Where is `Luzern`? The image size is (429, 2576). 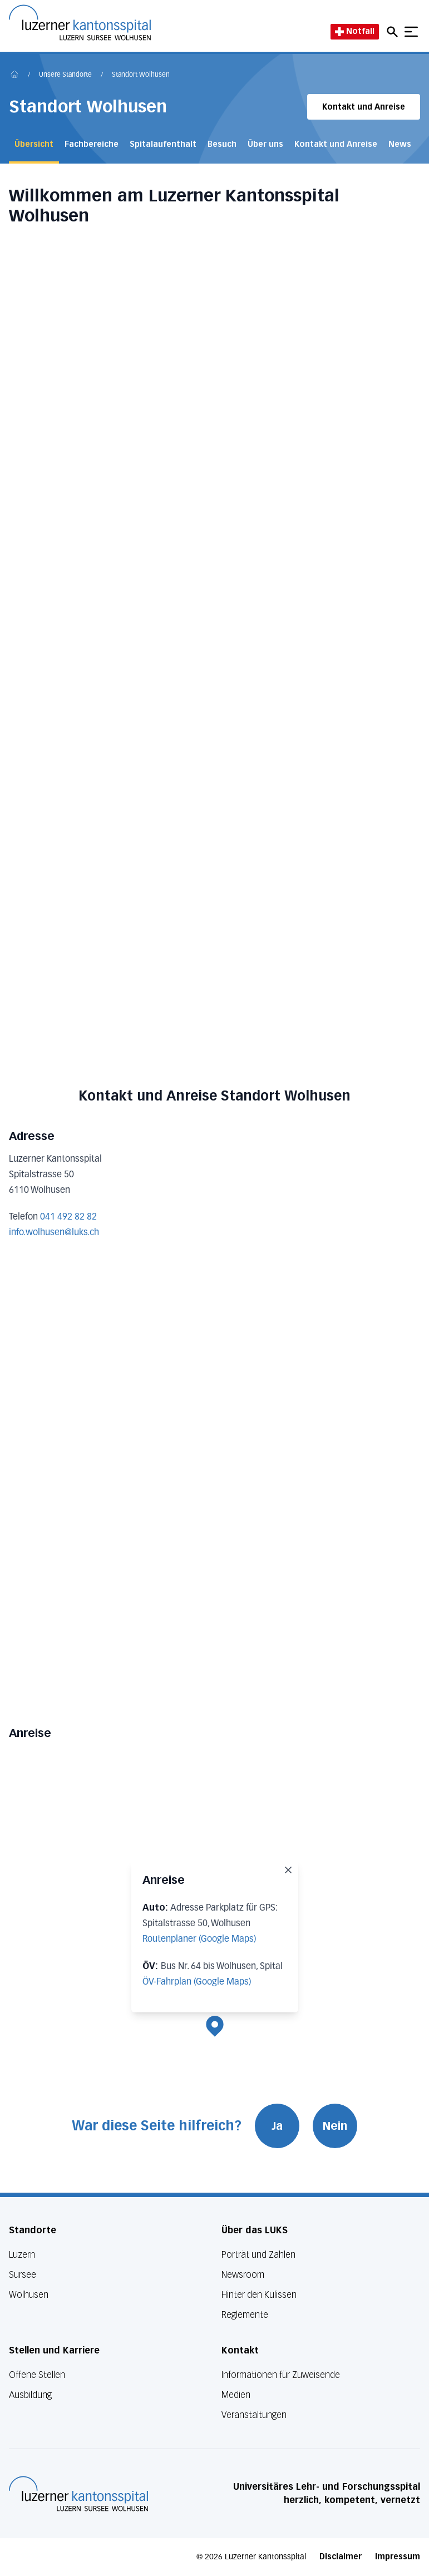
Luzern is located at coordinates (22, 2254).